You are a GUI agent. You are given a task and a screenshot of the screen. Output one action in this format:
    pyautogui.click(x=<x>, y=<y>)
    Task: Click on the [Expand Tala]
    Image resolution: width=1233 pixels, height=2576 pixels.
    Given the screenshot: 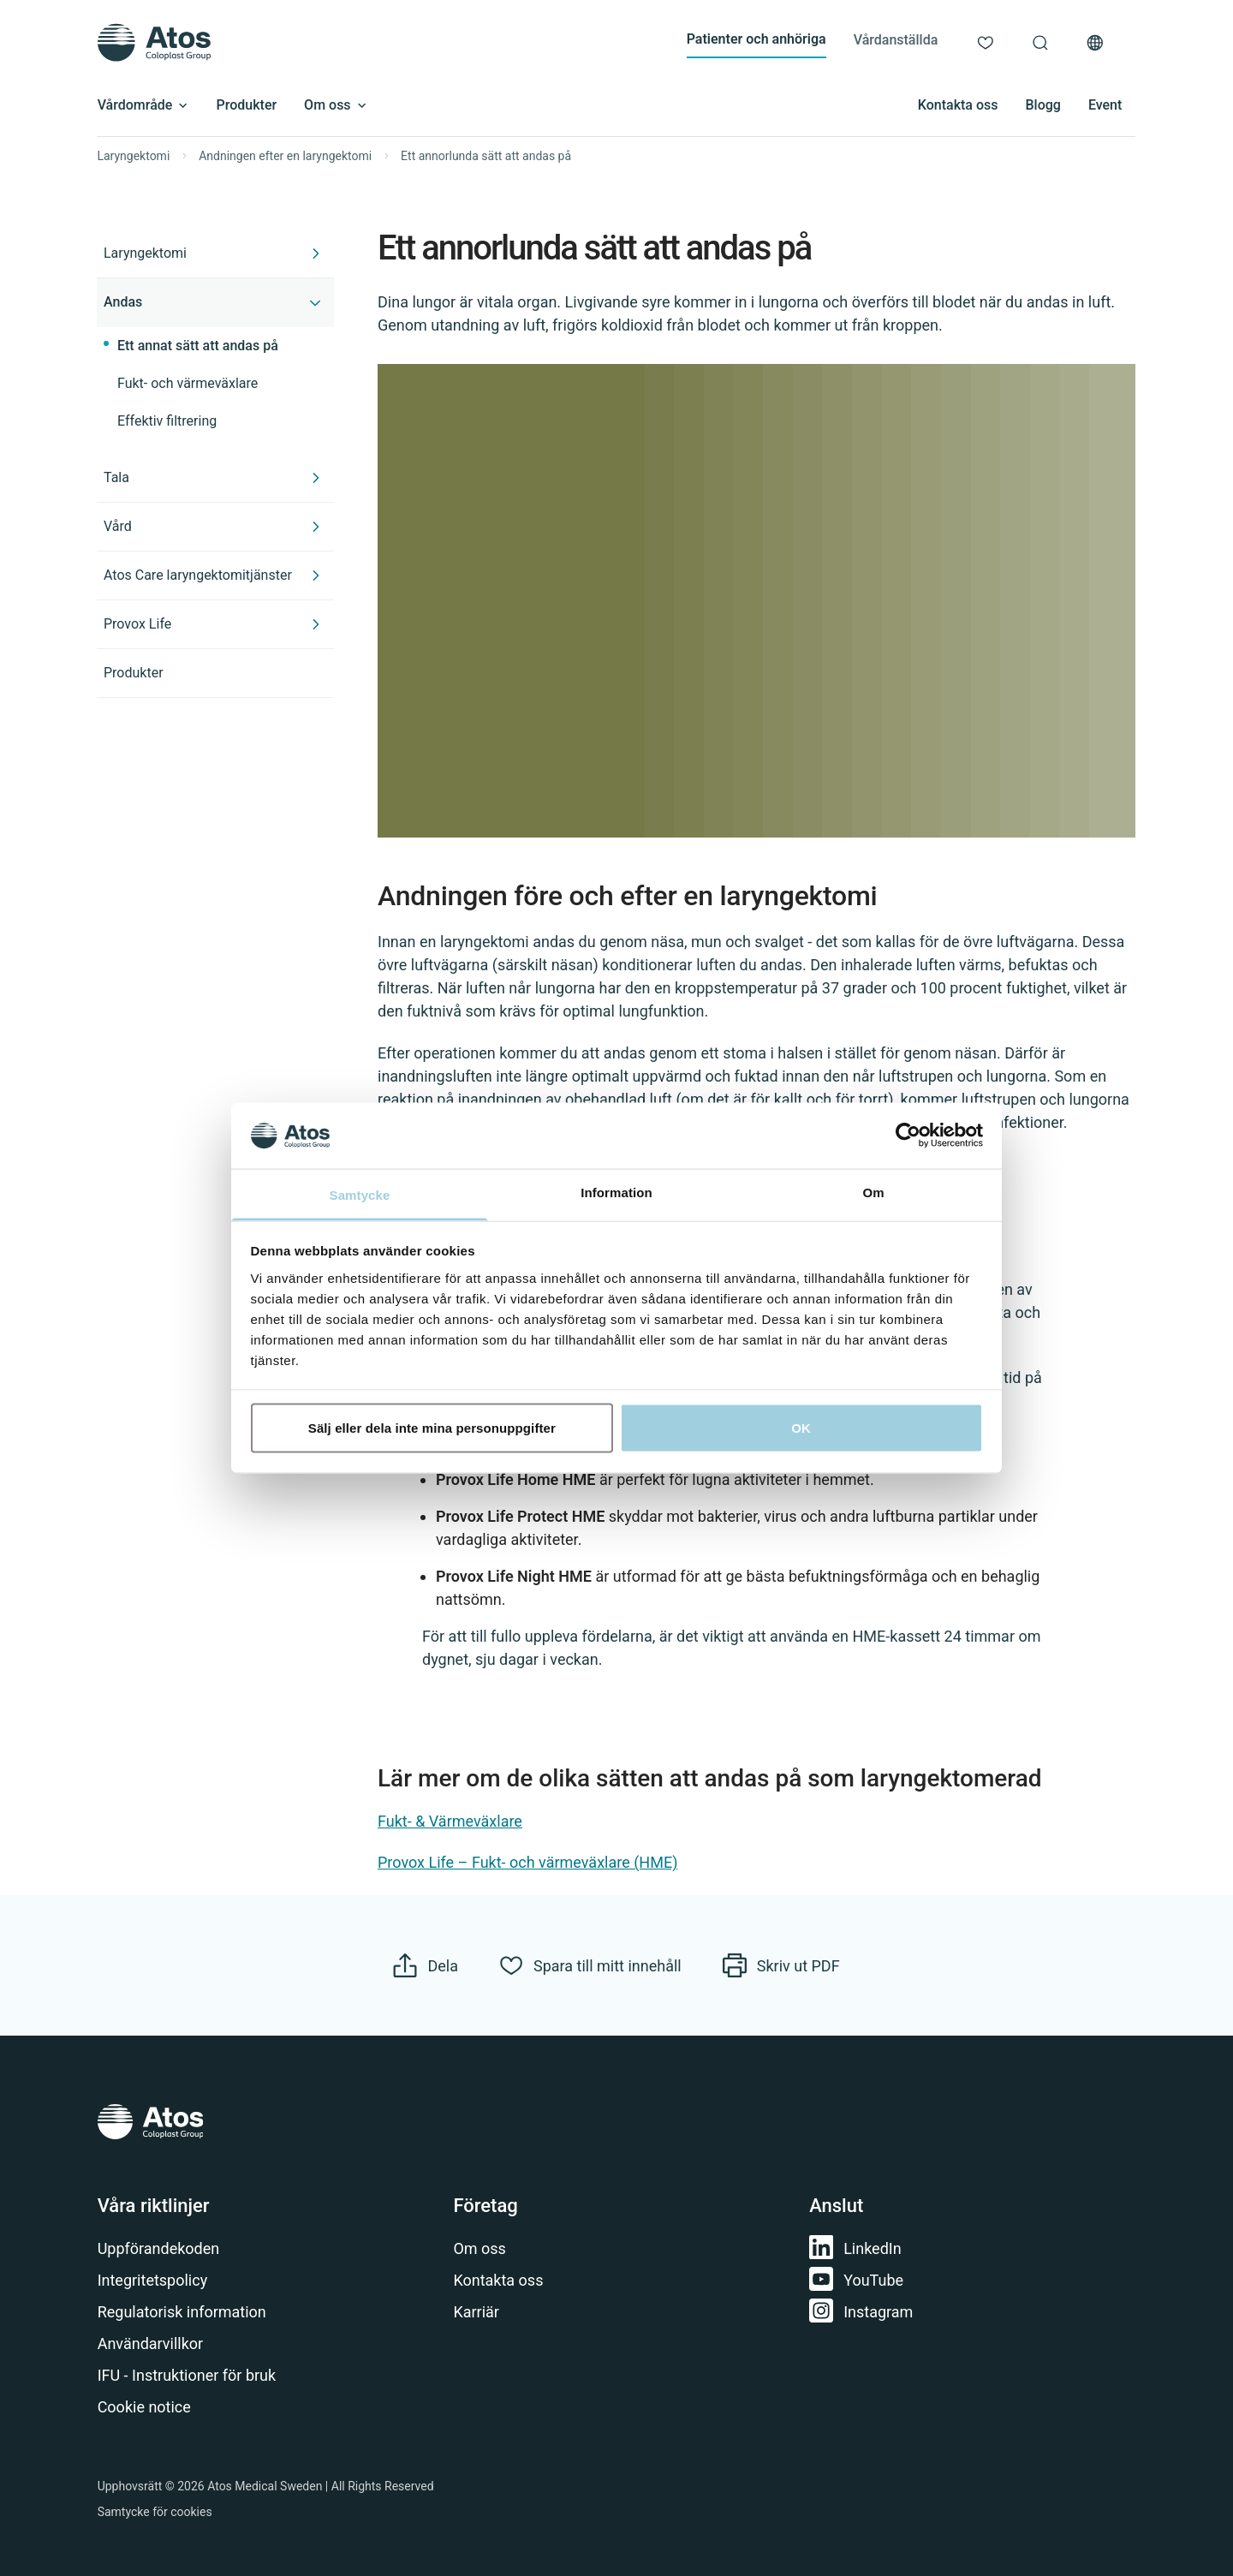 What is the action you would take?
    pyautogui.click(x=316, y=478)
    